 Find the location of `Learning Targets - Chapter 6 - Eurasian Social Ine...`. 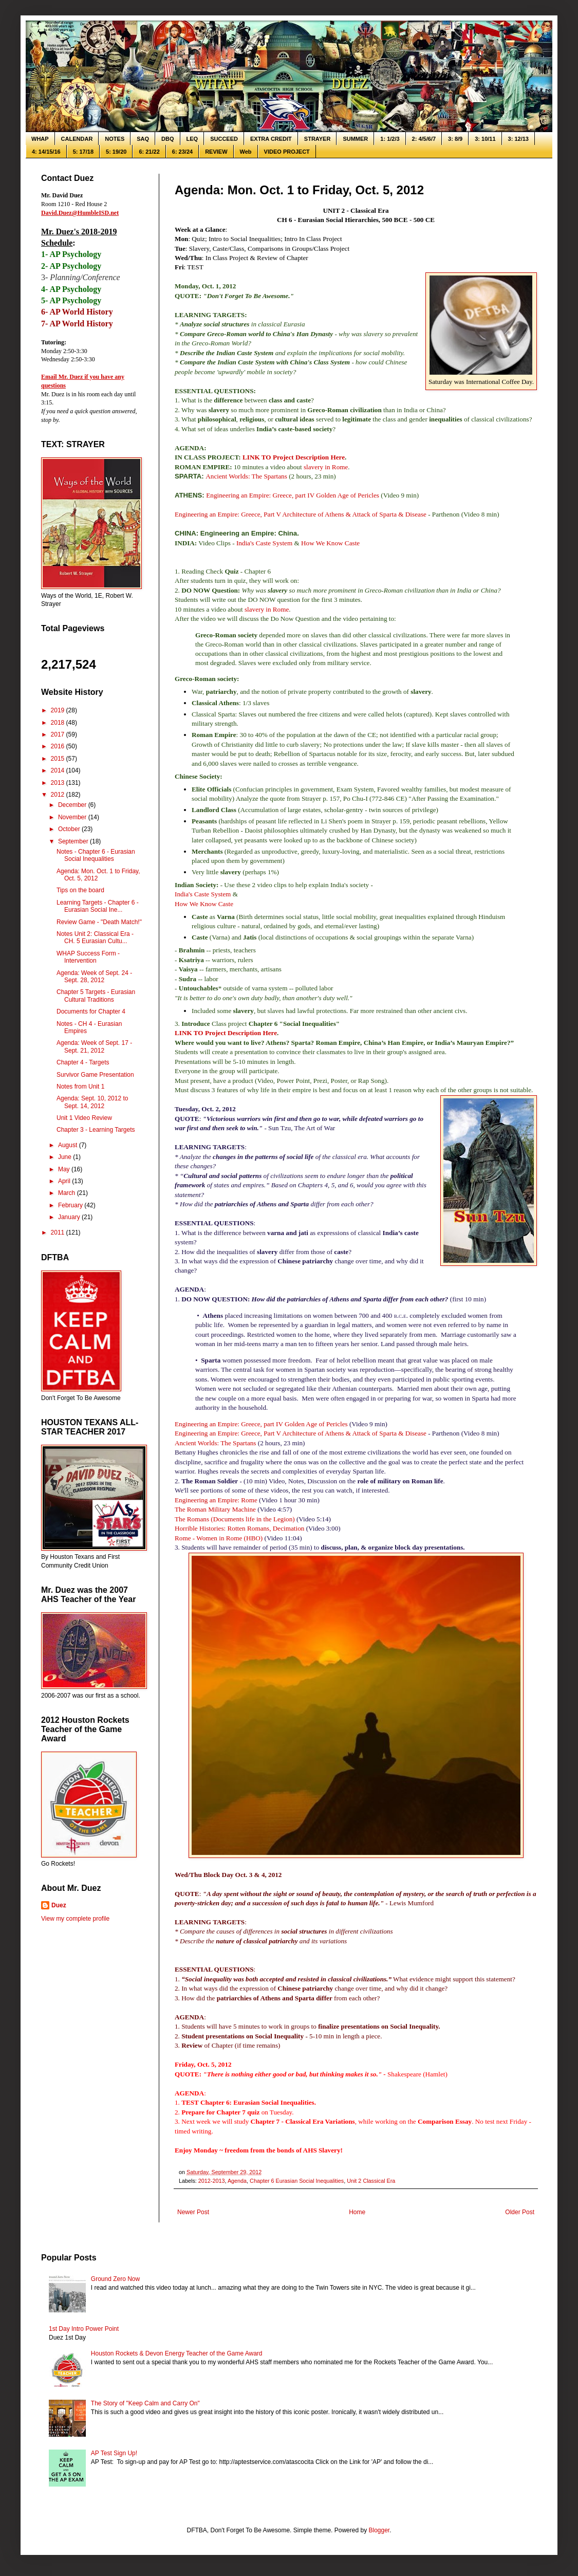

Learning Targets - Chapter 6 - Eurasian Social Ine... is located at coordinates (98, 906).